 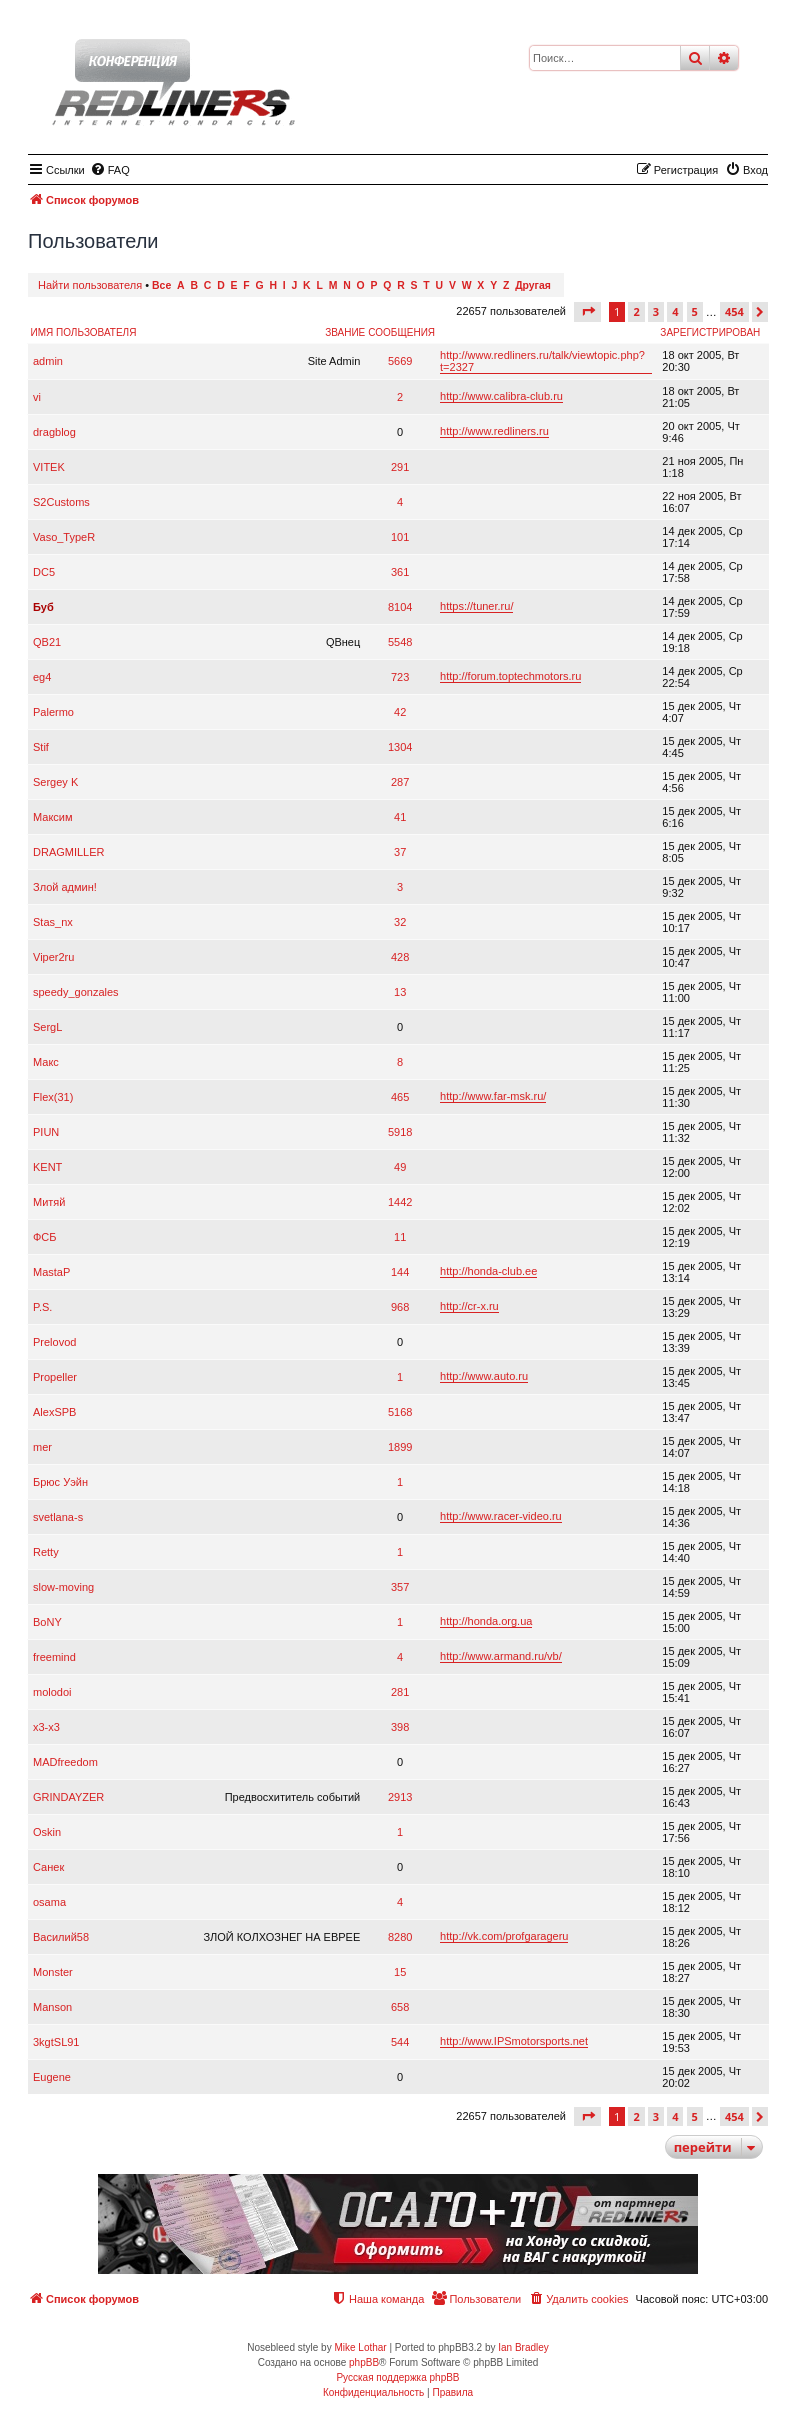 What do you see at coordinates (587, 311) in the screenshot?
I see `[button]` at bounding box center [587, 311].